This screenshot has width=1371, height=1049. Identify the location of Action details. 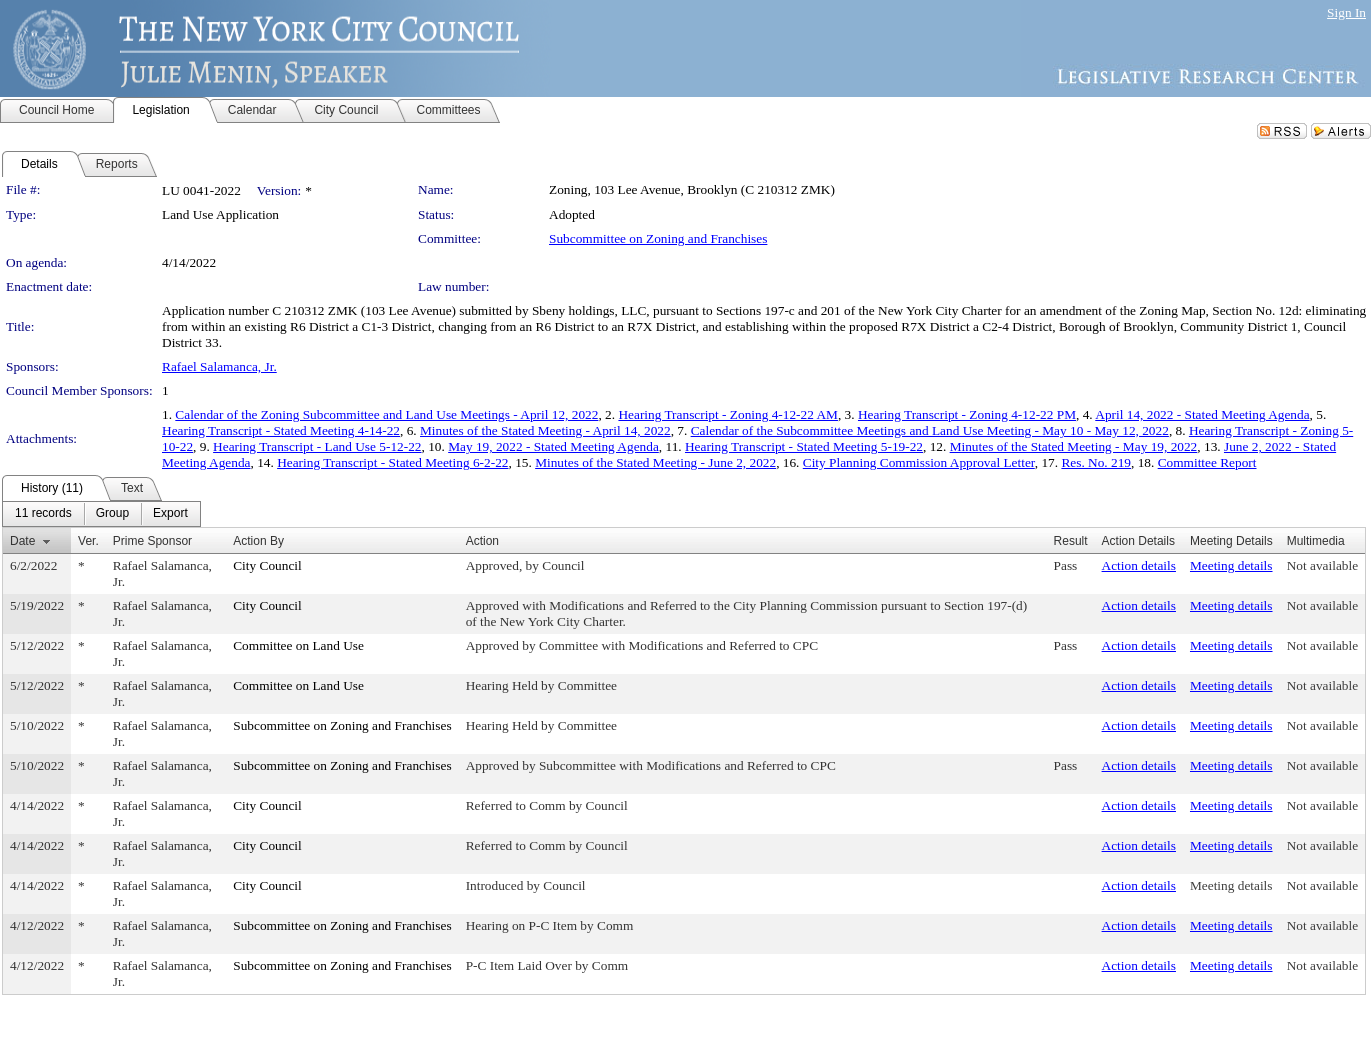
(1139, 565).